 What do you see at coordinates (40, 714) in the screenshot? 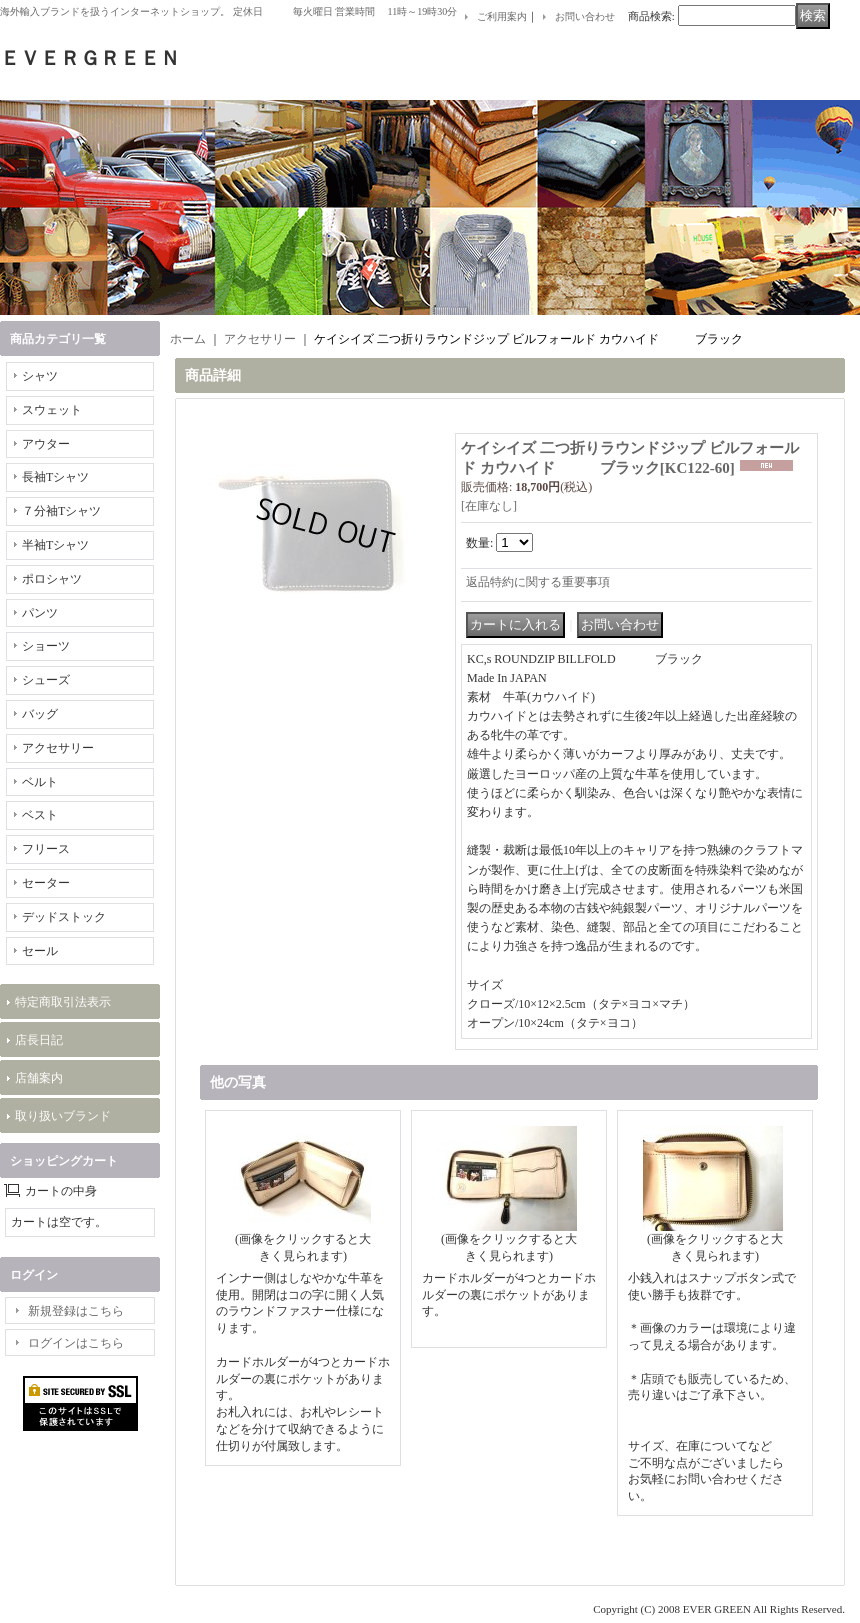
I see `バッグ` at bounding box center [40, 714].